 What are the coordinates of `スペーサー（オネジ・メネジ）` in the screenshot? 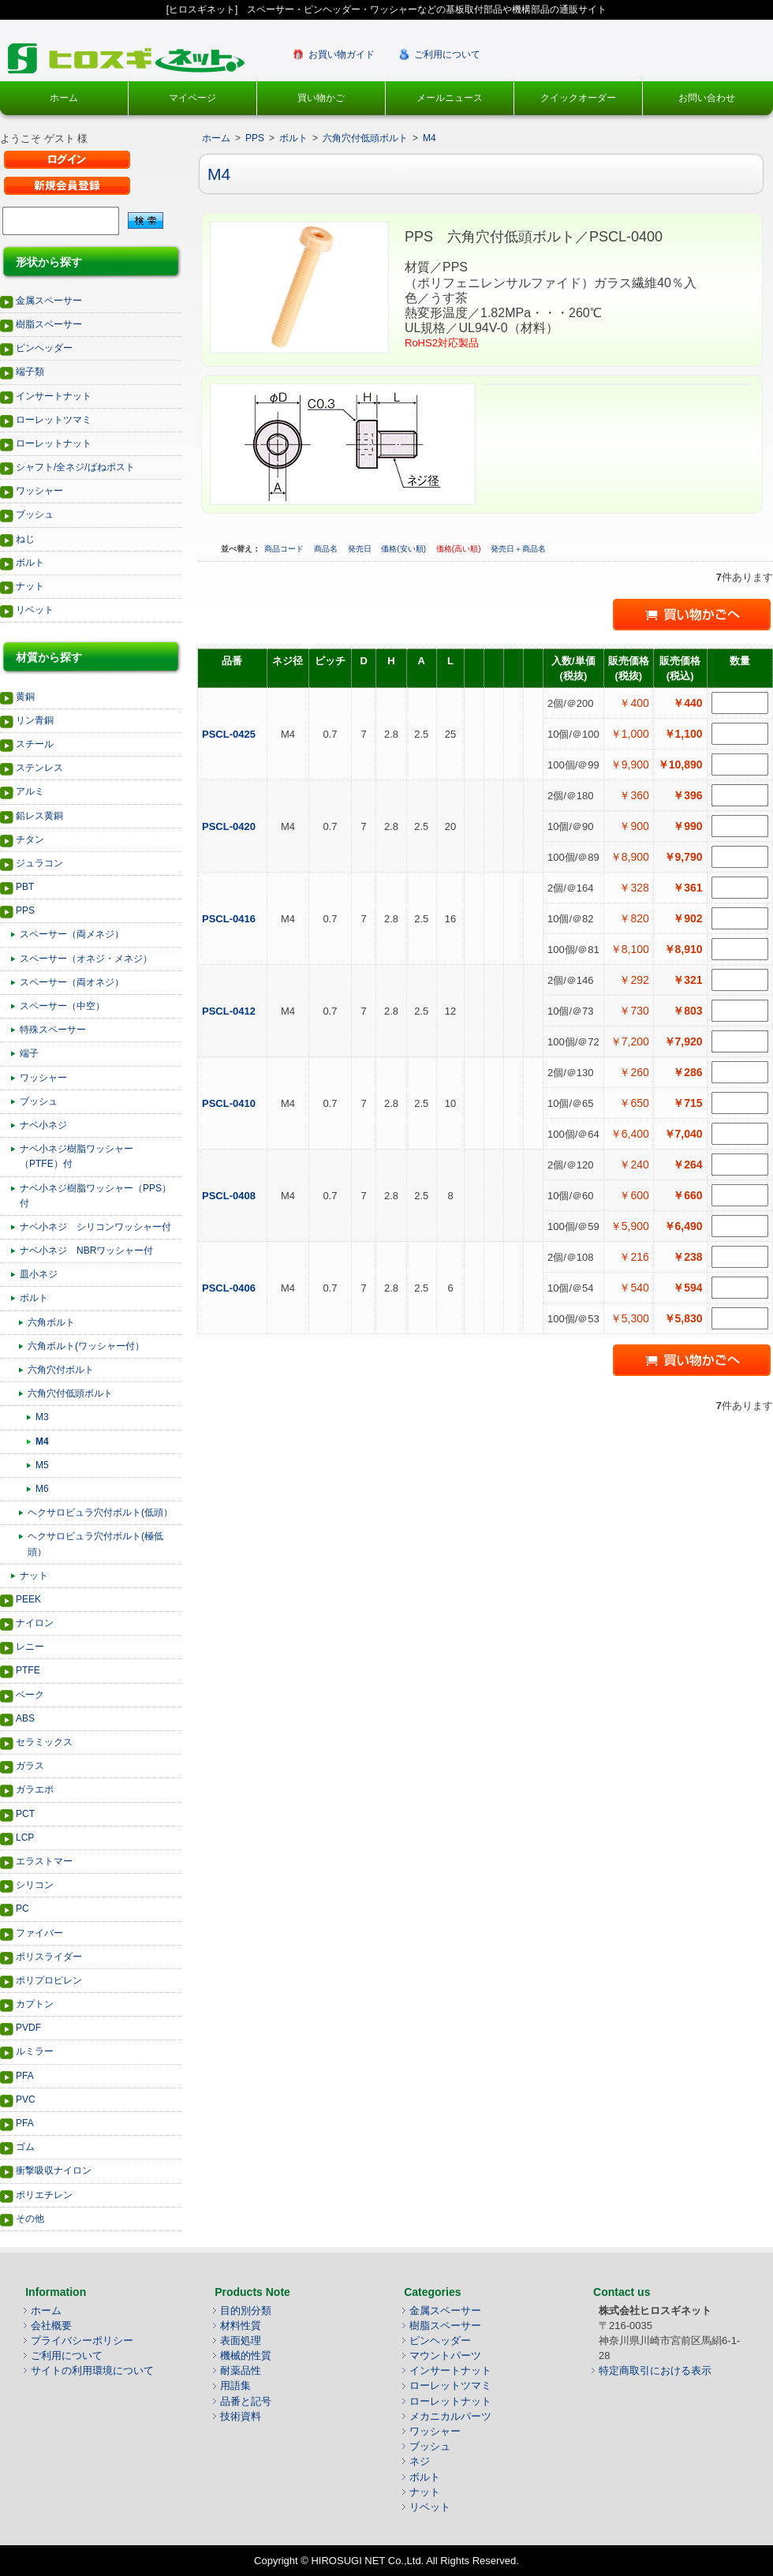 It's located at (86, 958).